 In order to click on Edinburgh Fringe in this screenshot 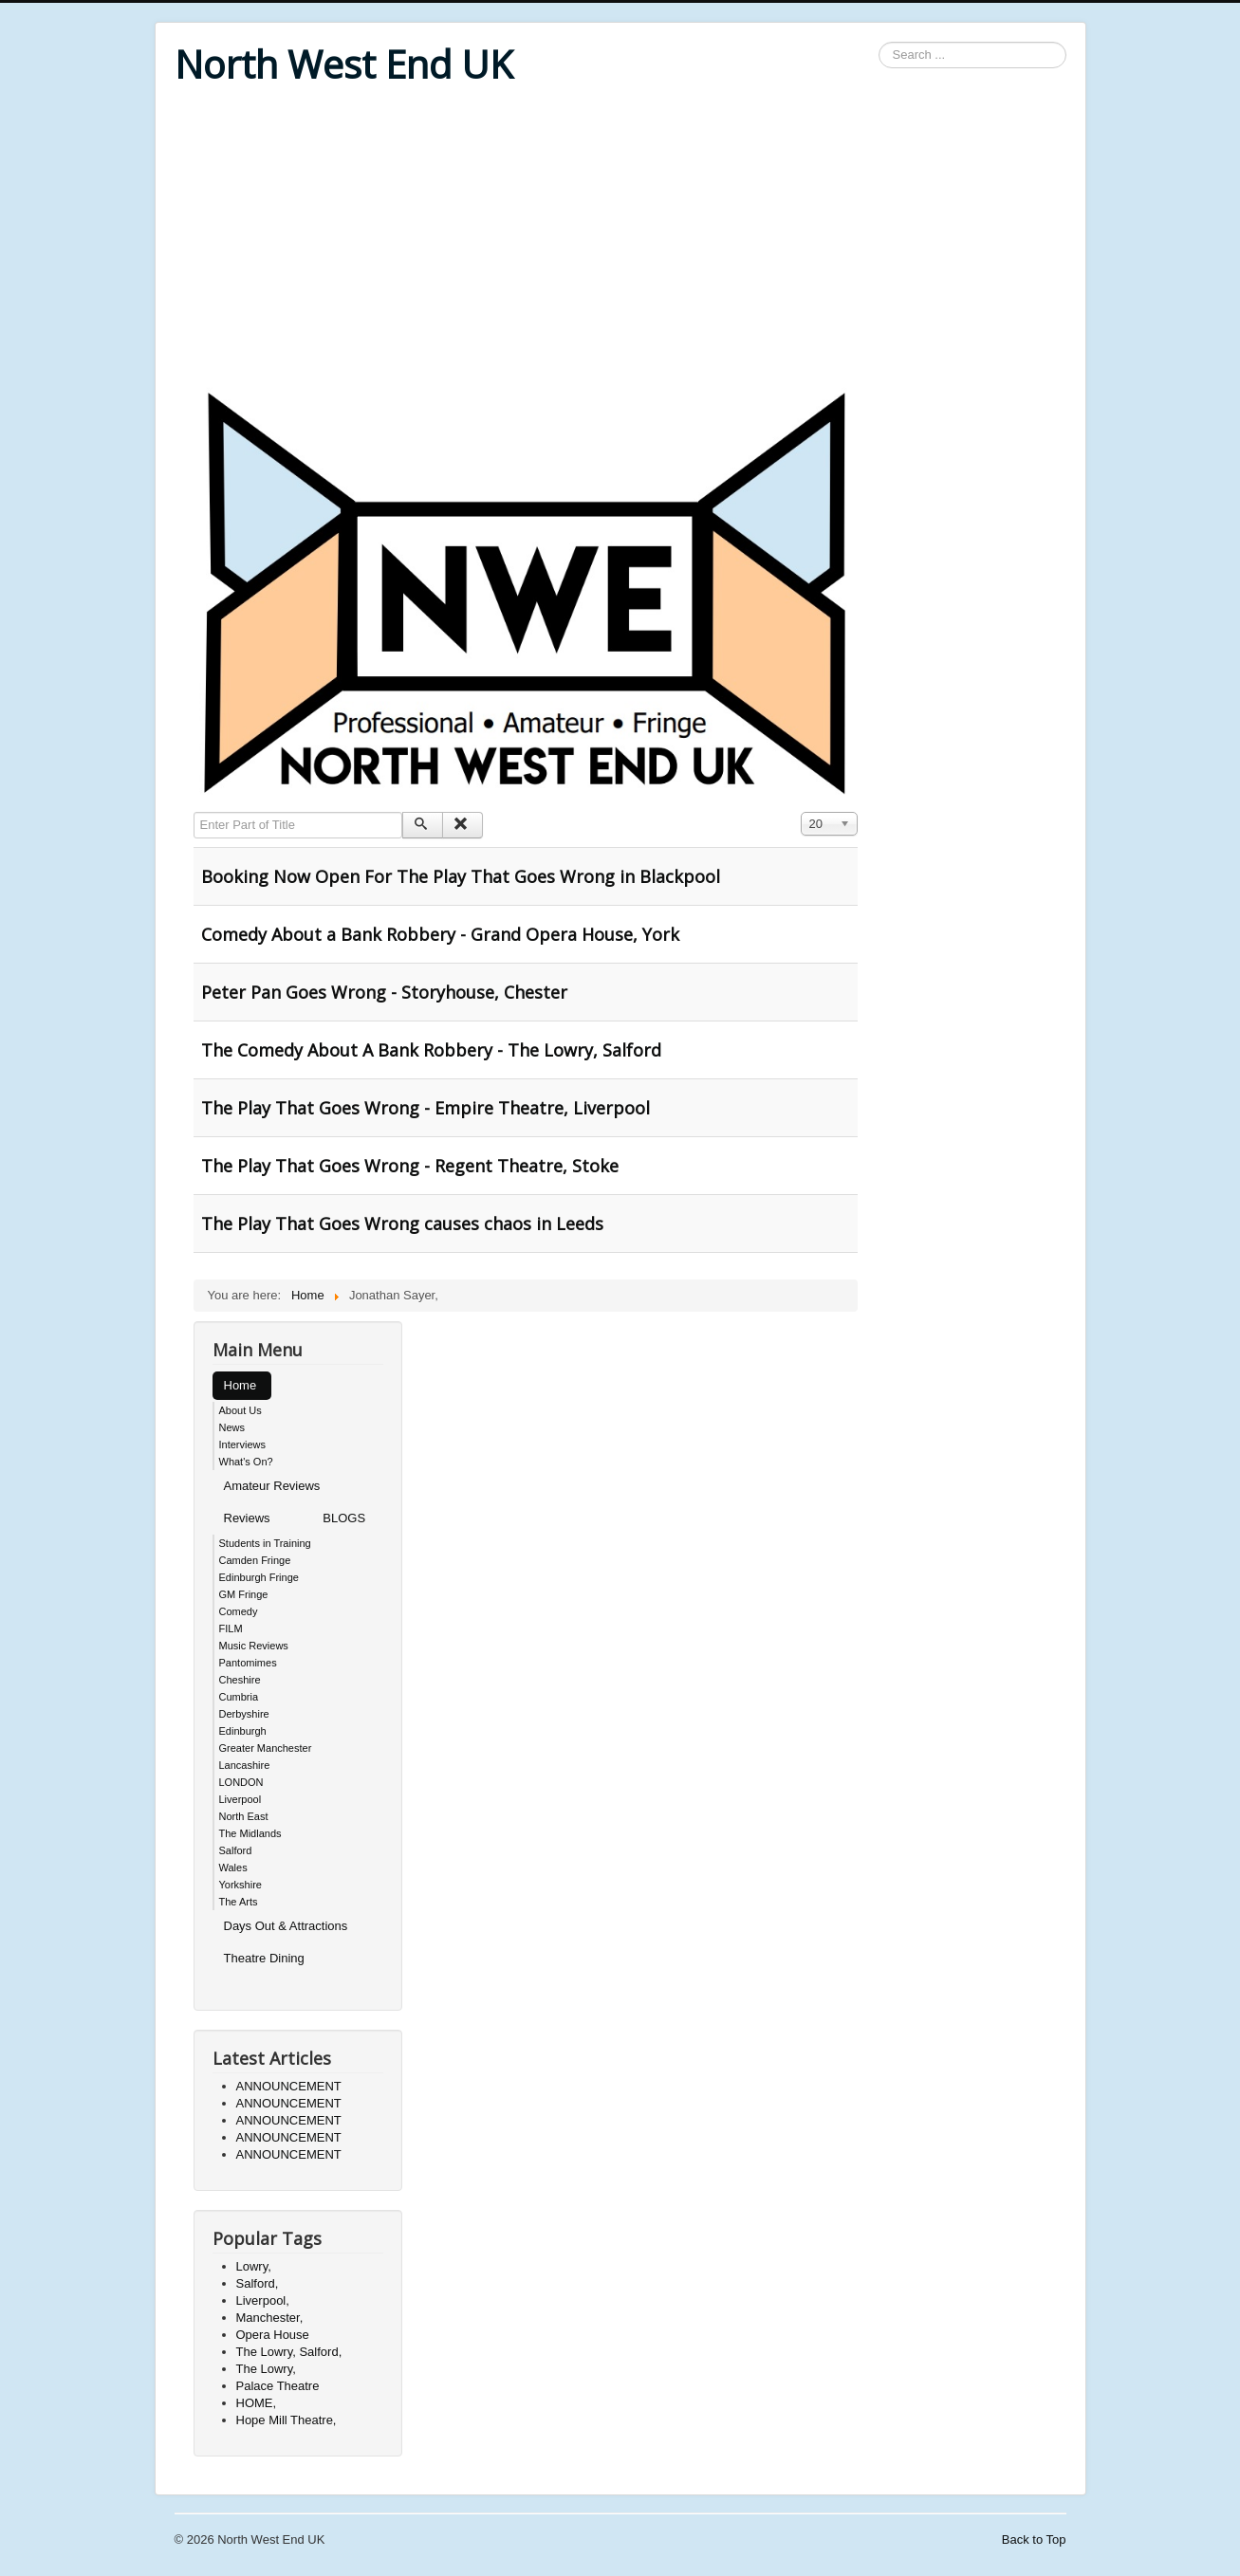, I will do `click(259, 1577)`.